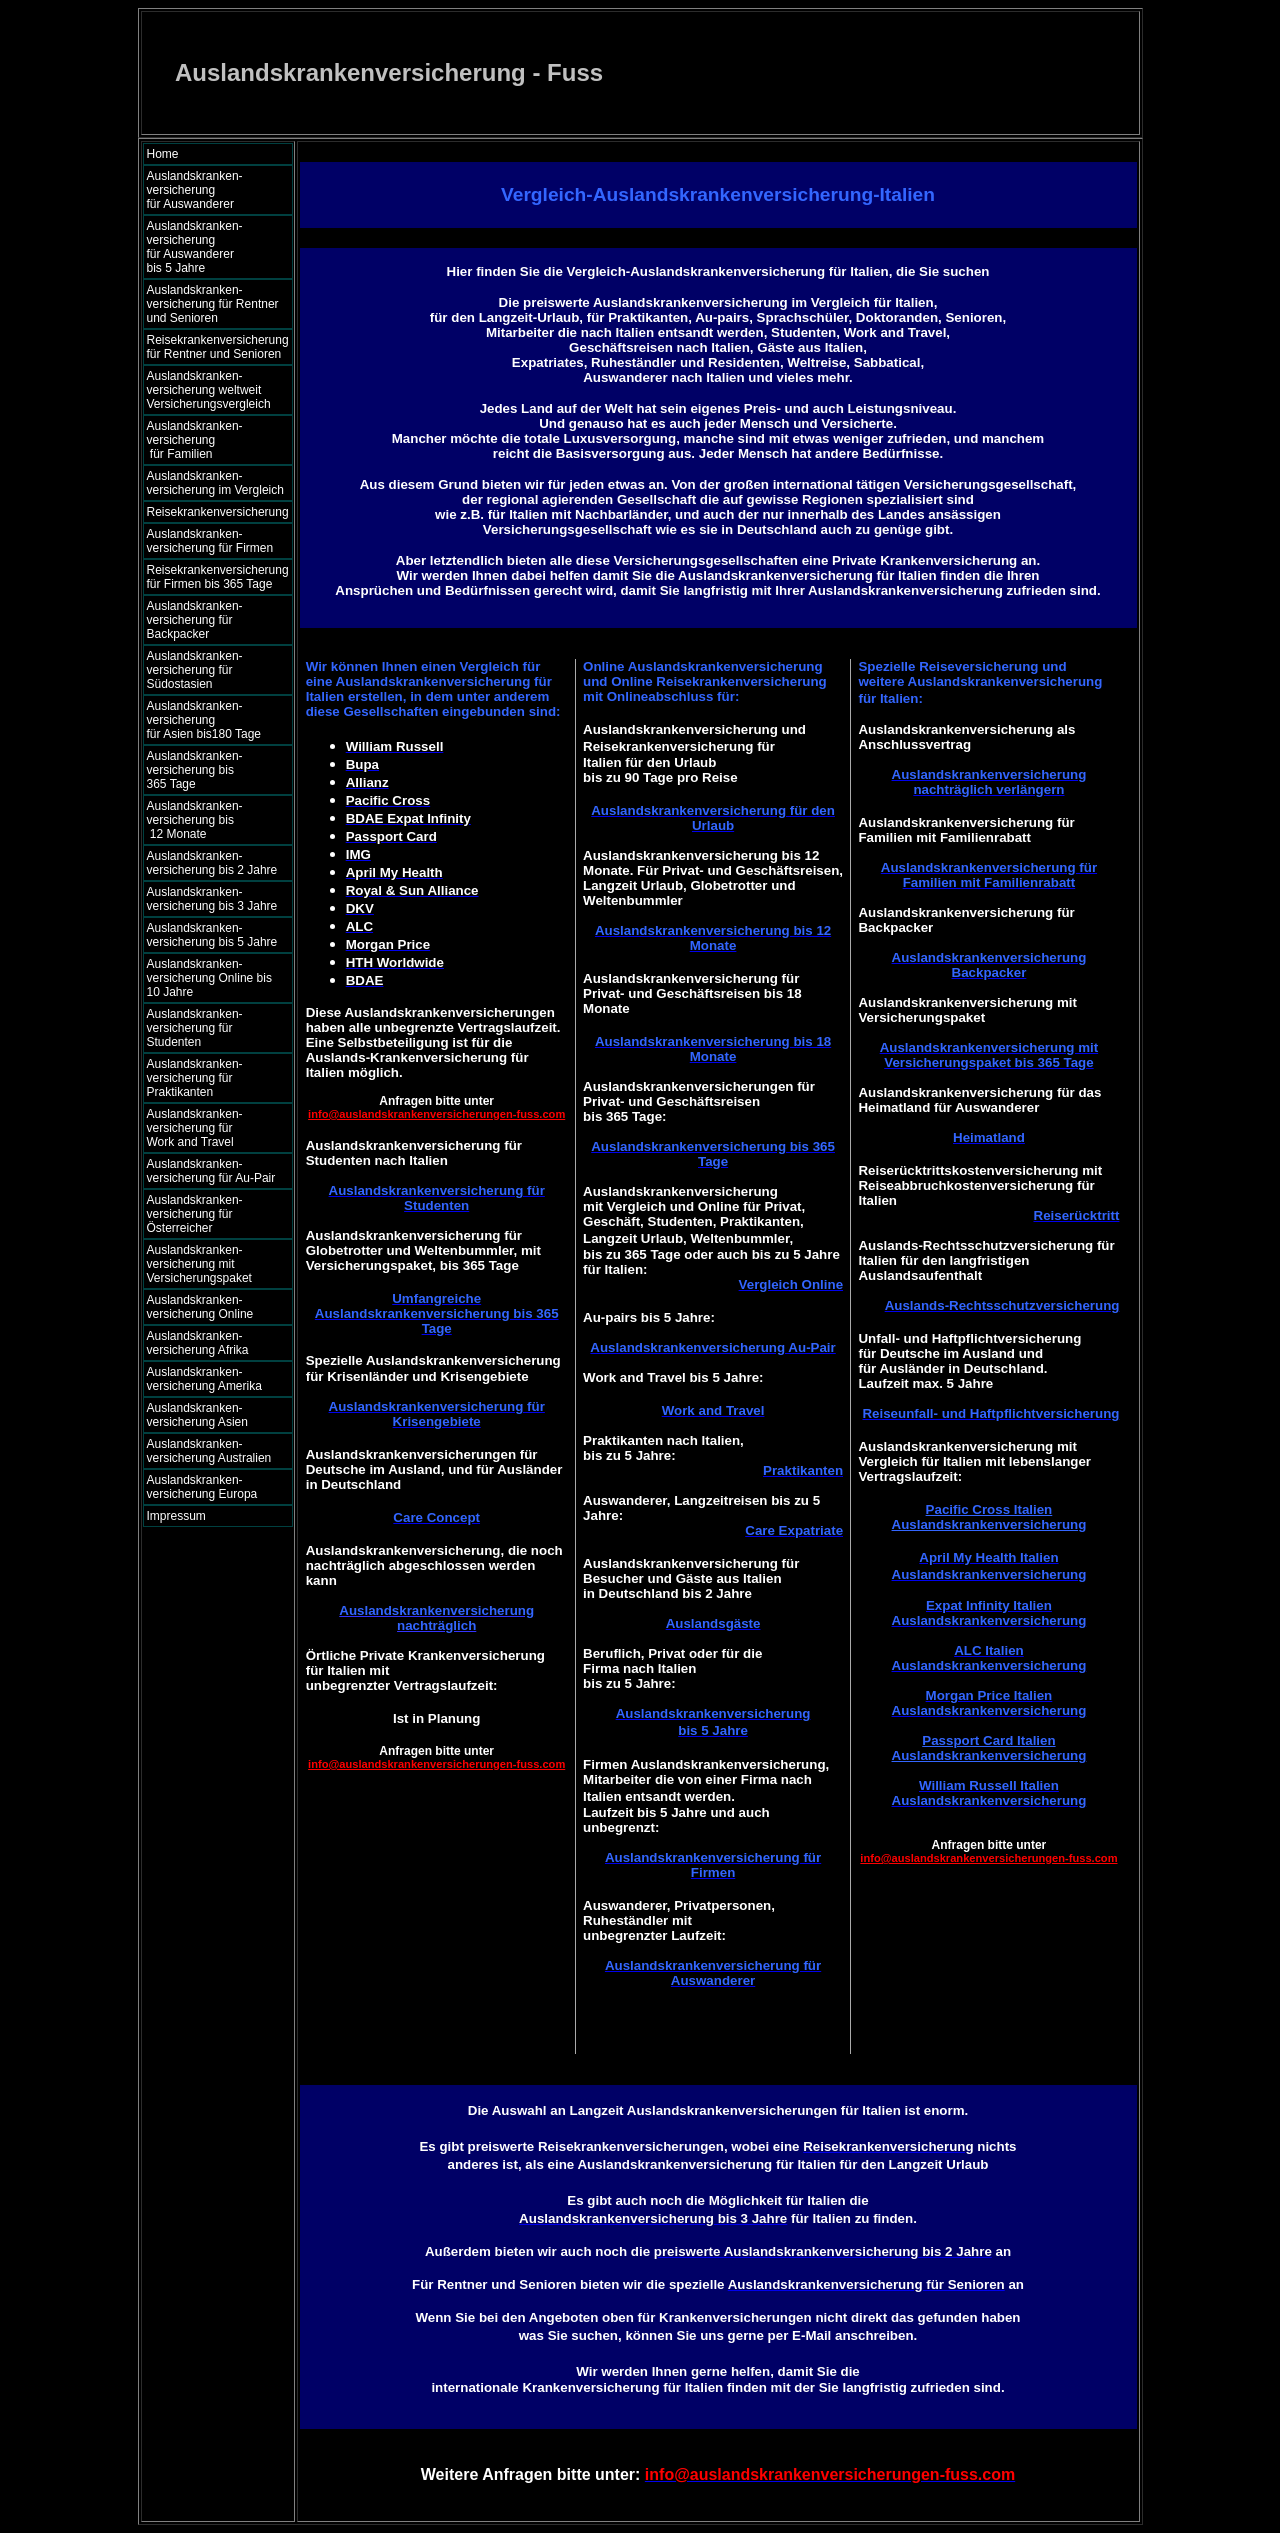 The width and height of the screenshot is (1280, 2533). Describe the element at coordinates (213, 304) in the screenshot. I see `Auslandskranken- versicherung für Rentner und Senioren` at that location.